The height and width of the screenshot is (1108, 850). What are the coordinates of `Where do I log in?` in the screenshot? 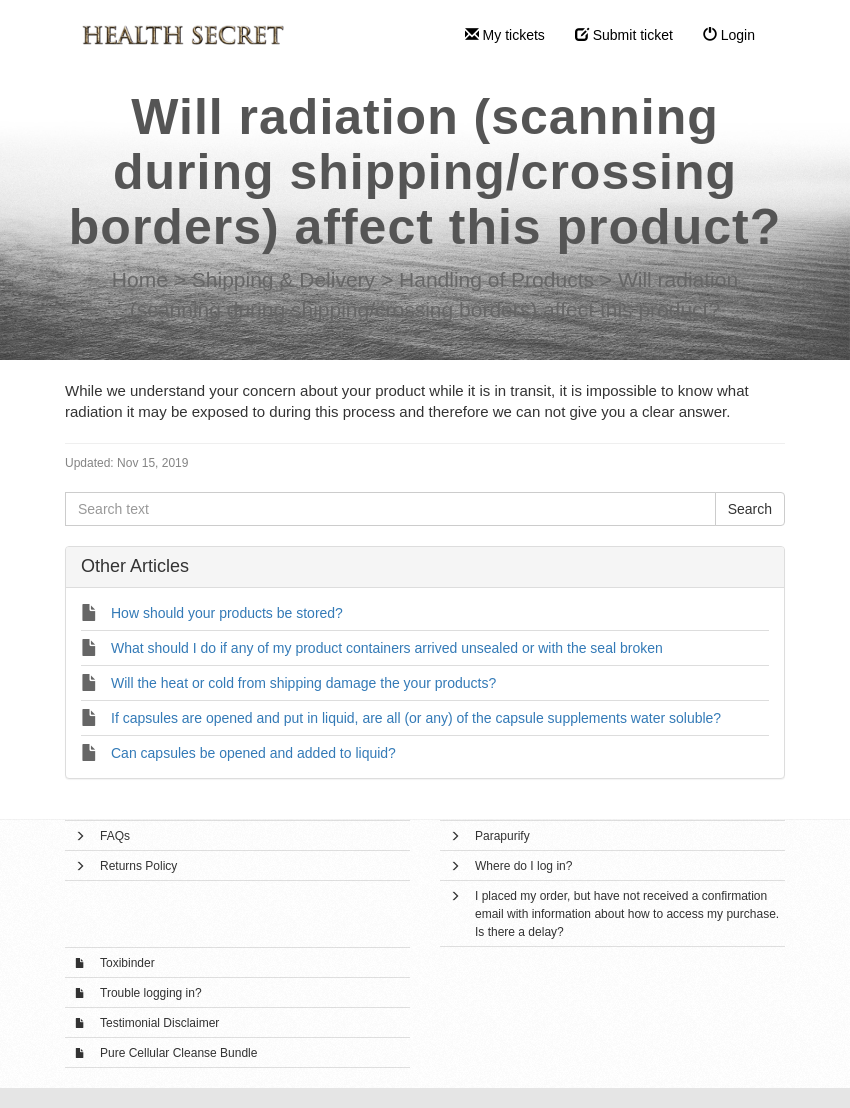 It's located at (523, 866).